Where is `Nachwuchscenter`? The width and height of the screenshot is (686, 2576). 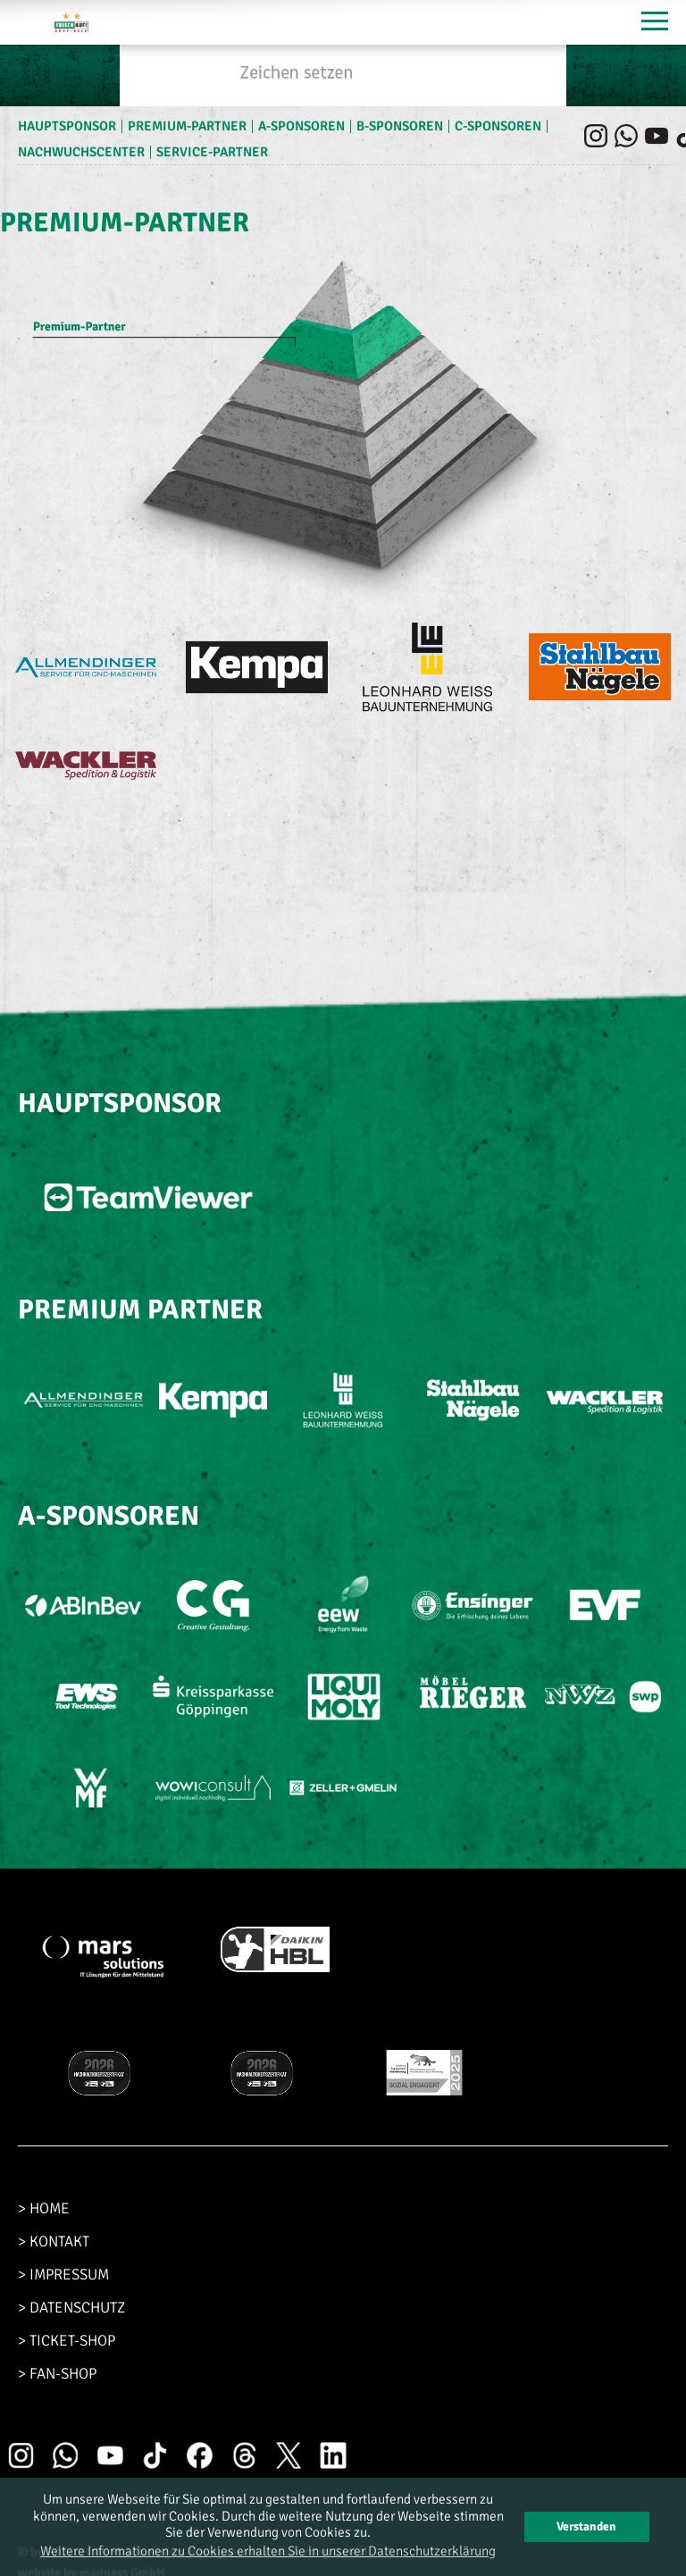 Nachwuchscenter is located at coordinates (81, 152).